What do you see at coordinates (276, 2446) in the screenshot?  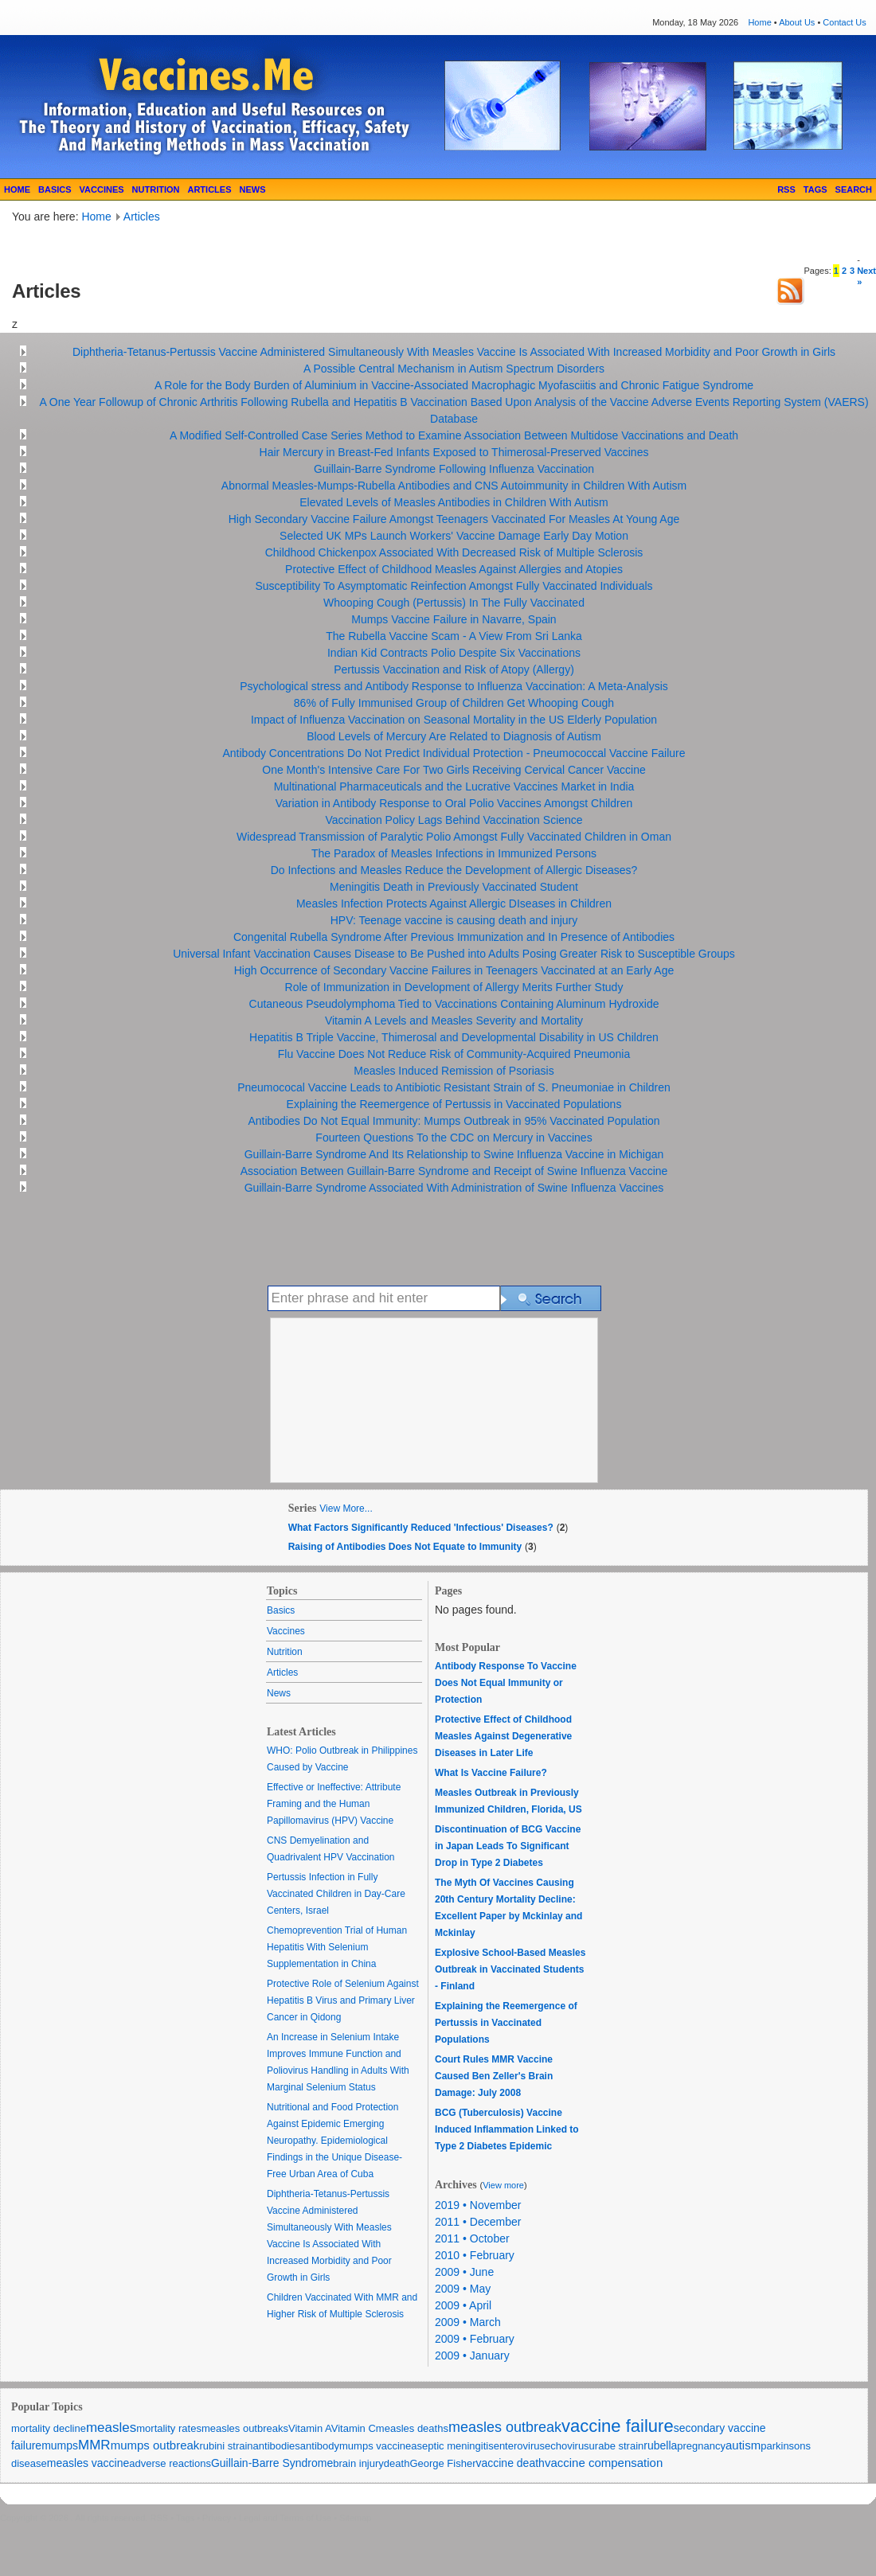 I see `antibodies` at bounding box center [276, 2446].